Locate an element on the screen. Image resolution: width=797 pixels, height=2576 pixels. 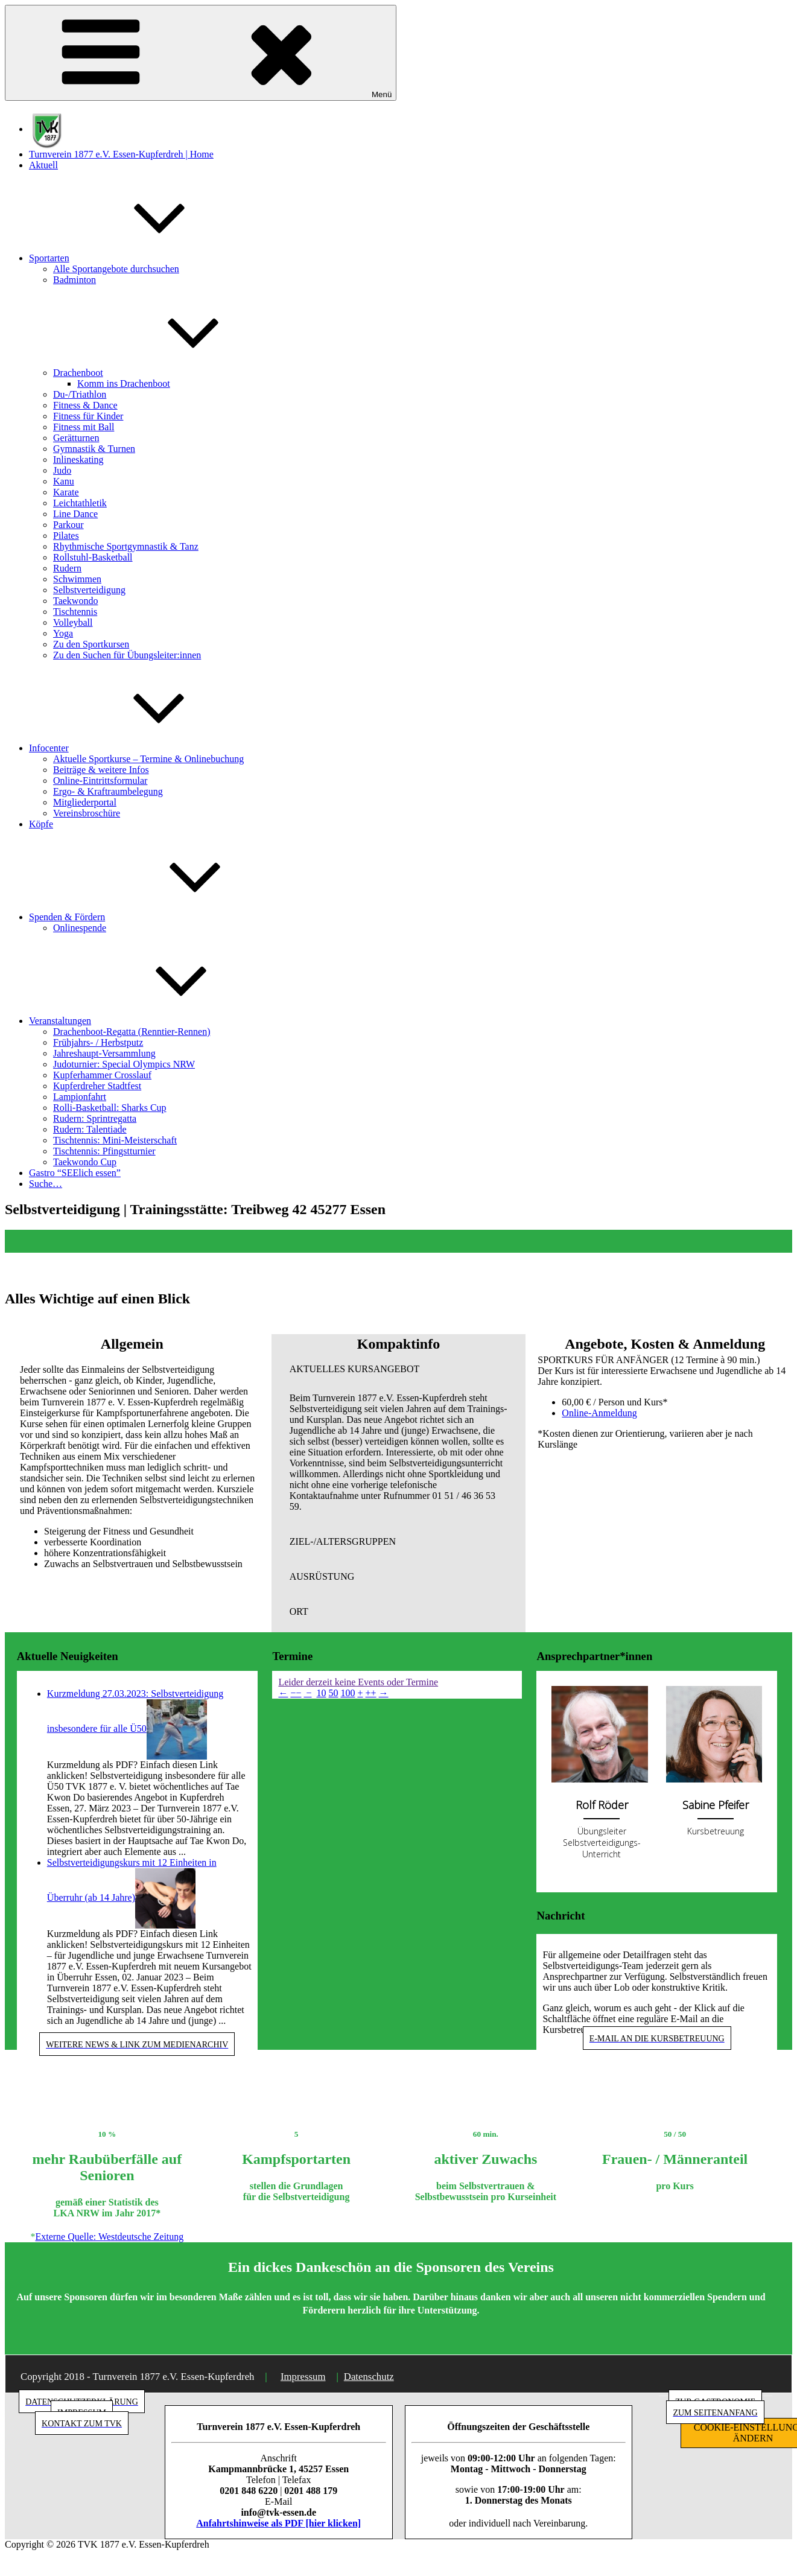
Pilates is located at coordinates (66, 535).